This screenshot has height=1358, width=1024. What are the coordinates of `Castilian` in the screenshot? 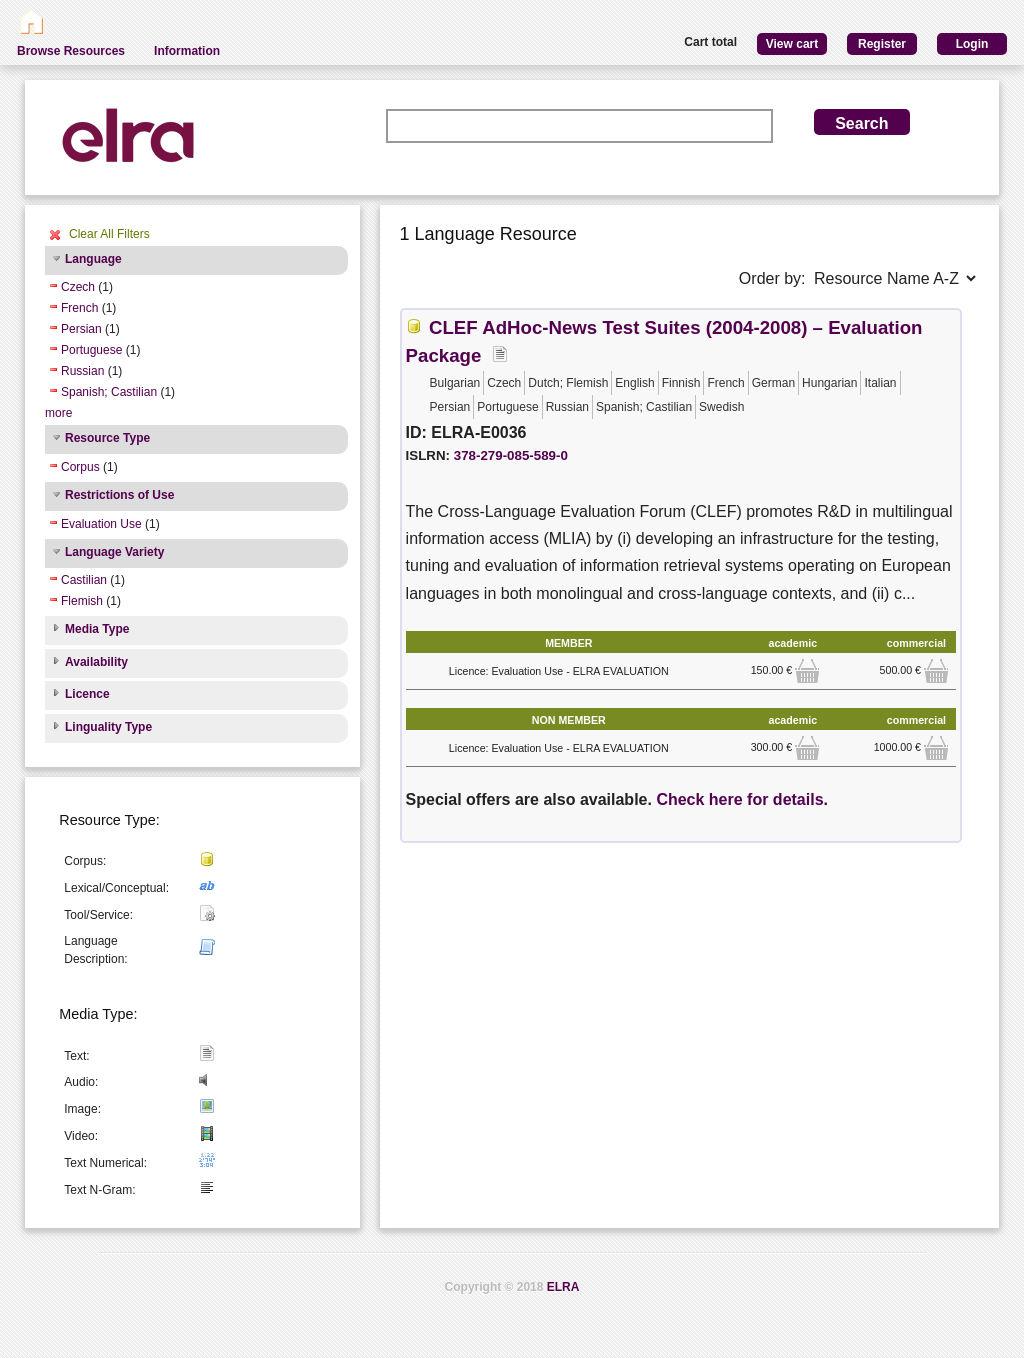 It's located at (84, 580).